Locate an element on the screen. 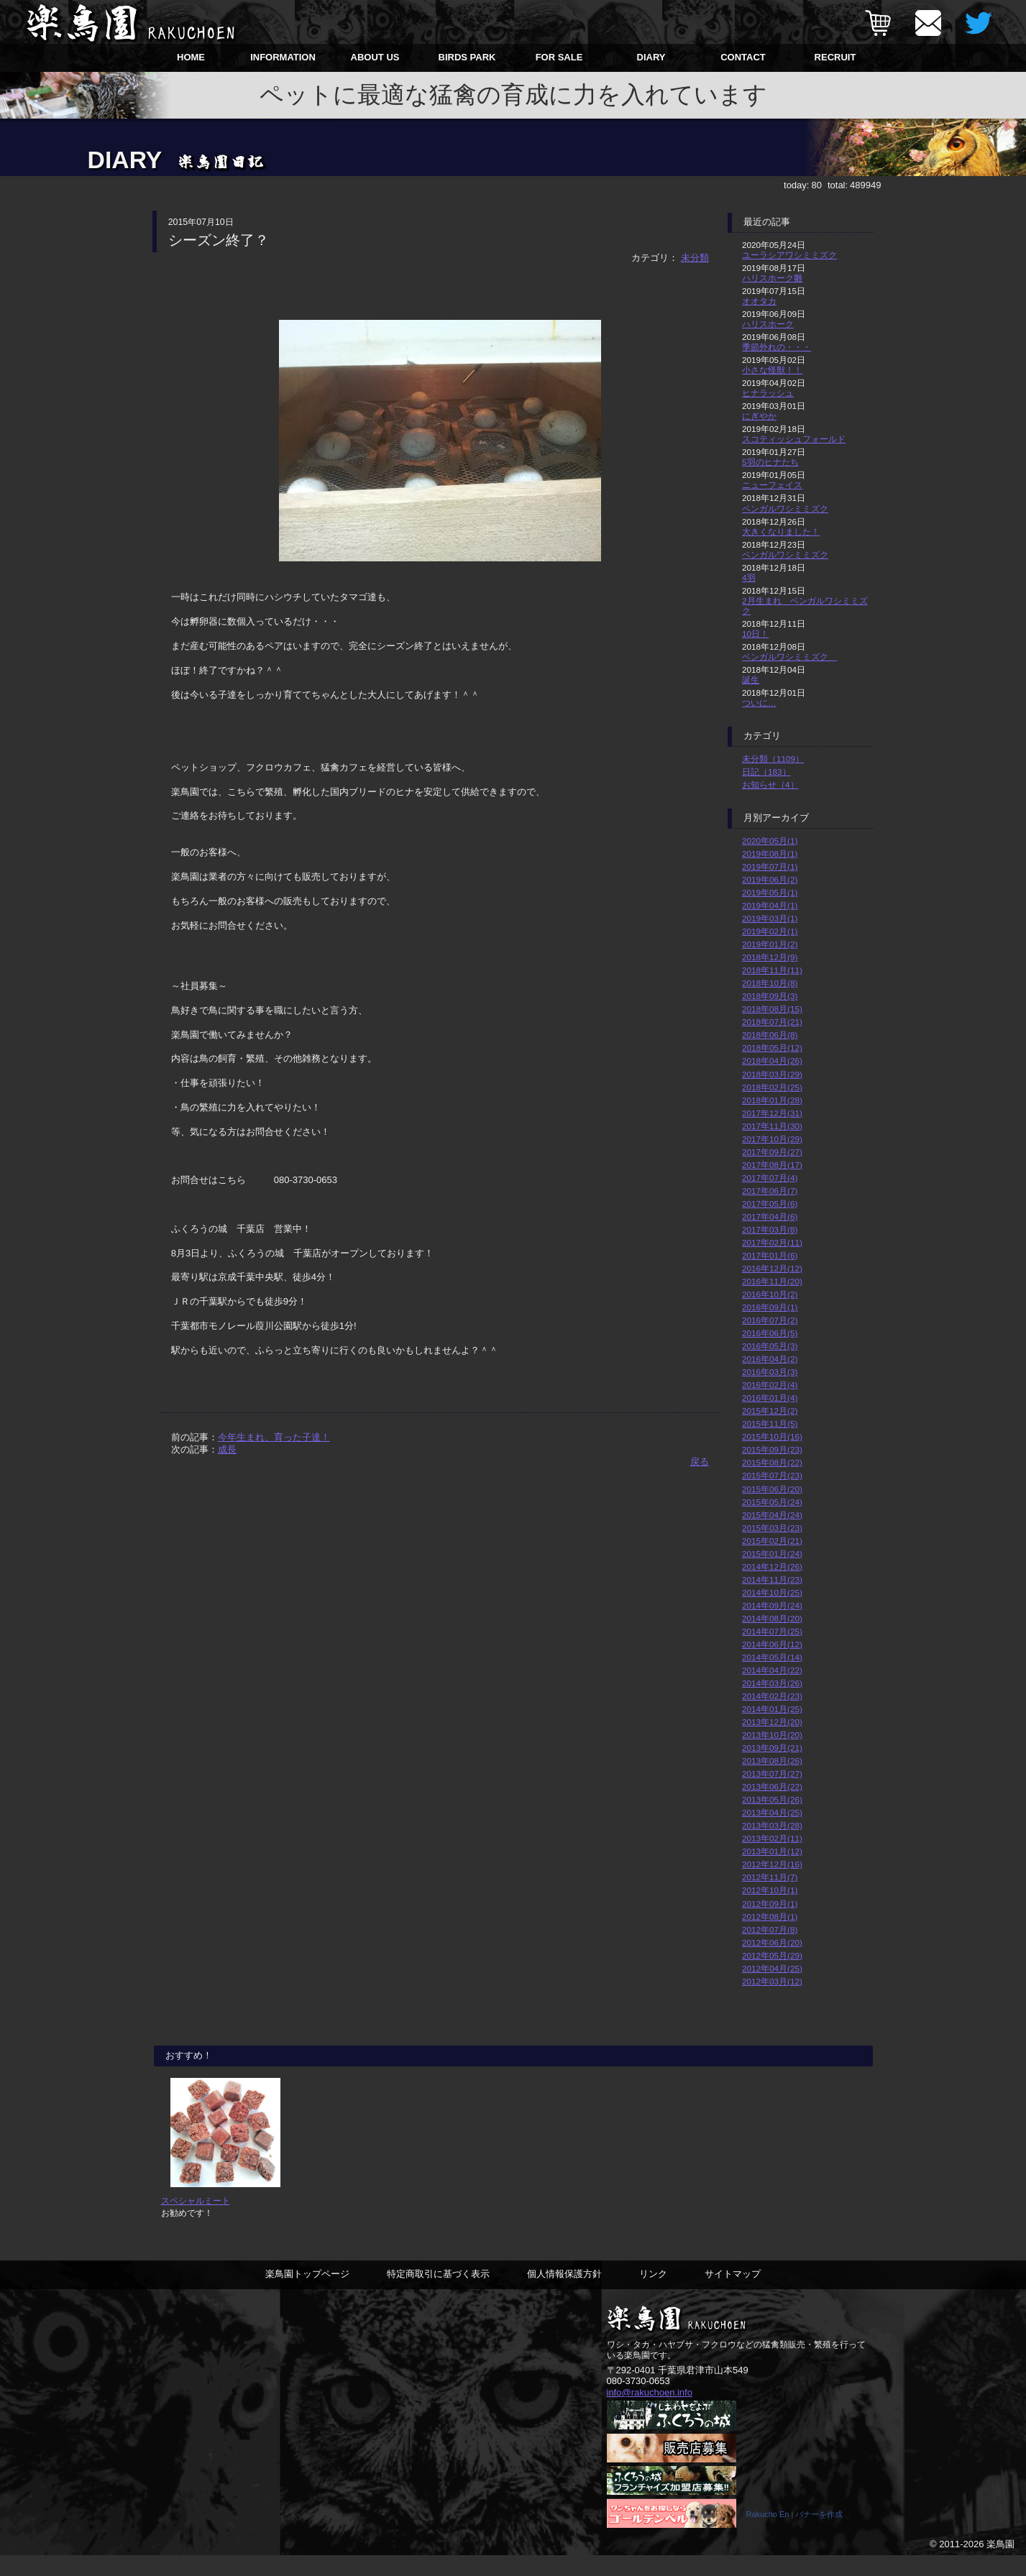  2014年05月(14) is located at coordinates (772, 1657).